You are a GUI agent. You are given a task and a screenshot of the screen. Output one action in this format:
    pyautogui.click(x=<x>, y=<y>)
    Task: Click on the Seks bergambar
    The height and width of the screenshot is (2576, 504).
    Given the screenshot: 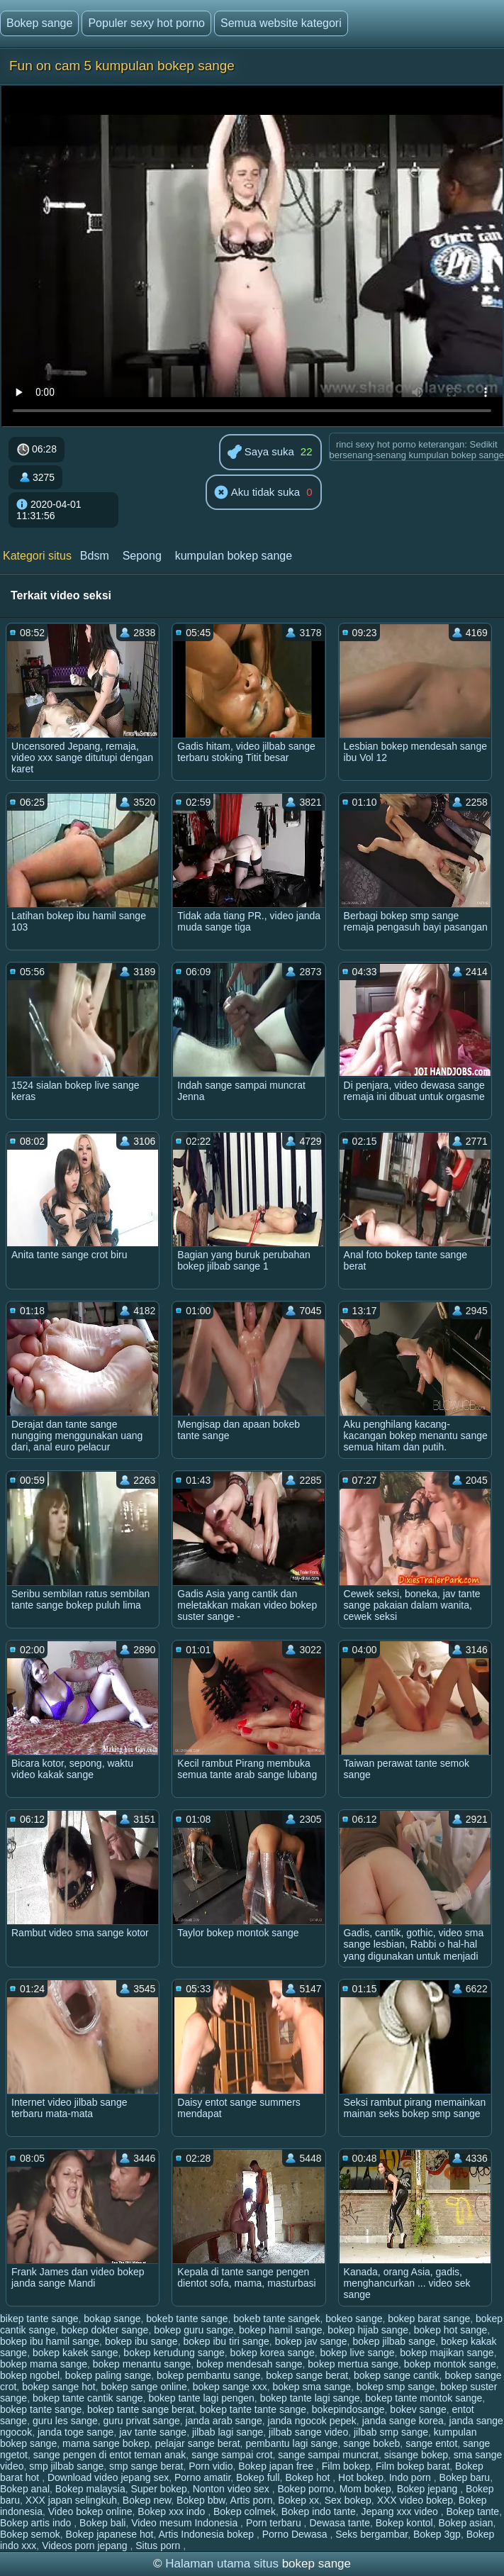 What is the action you would take?
    pyautogui.click(x=371, y=2534)
    